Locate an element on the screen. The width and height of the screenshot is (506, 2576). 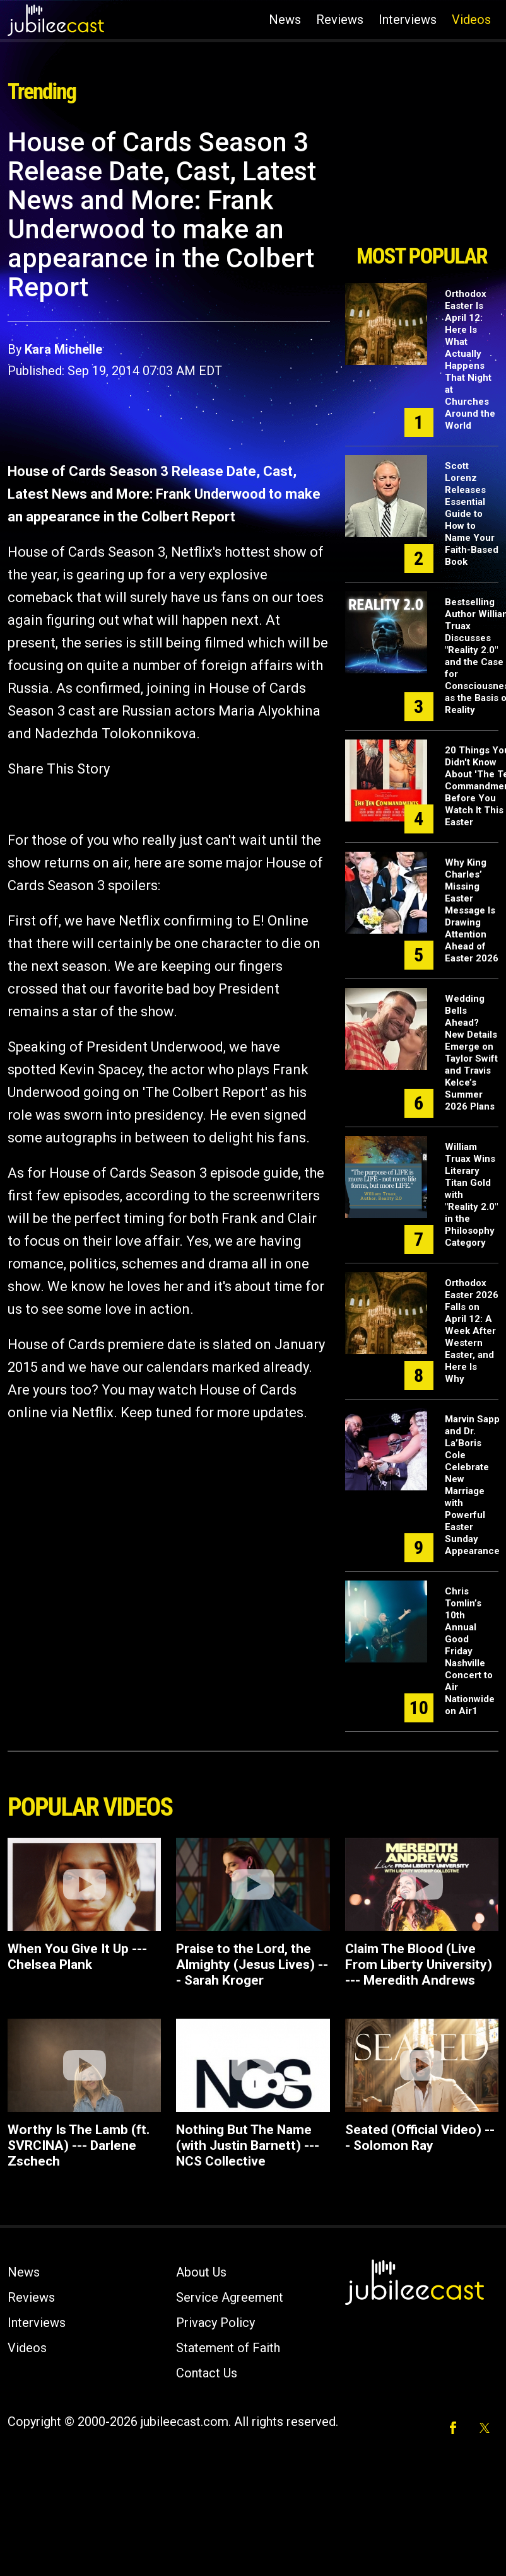
Kara Michelle is located at coordinates (63, 349).